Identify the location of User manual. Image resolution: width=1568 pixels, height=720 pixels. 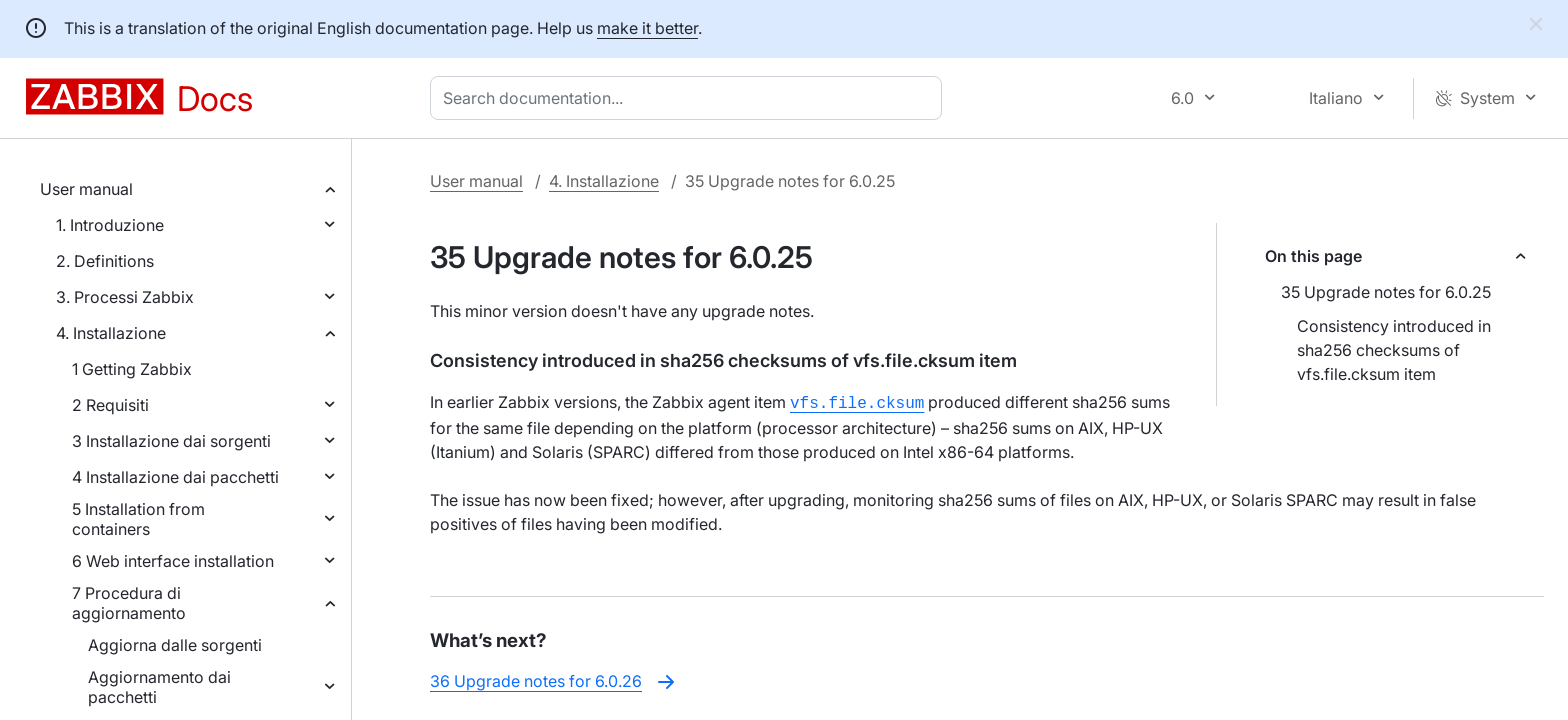
(86, 189).